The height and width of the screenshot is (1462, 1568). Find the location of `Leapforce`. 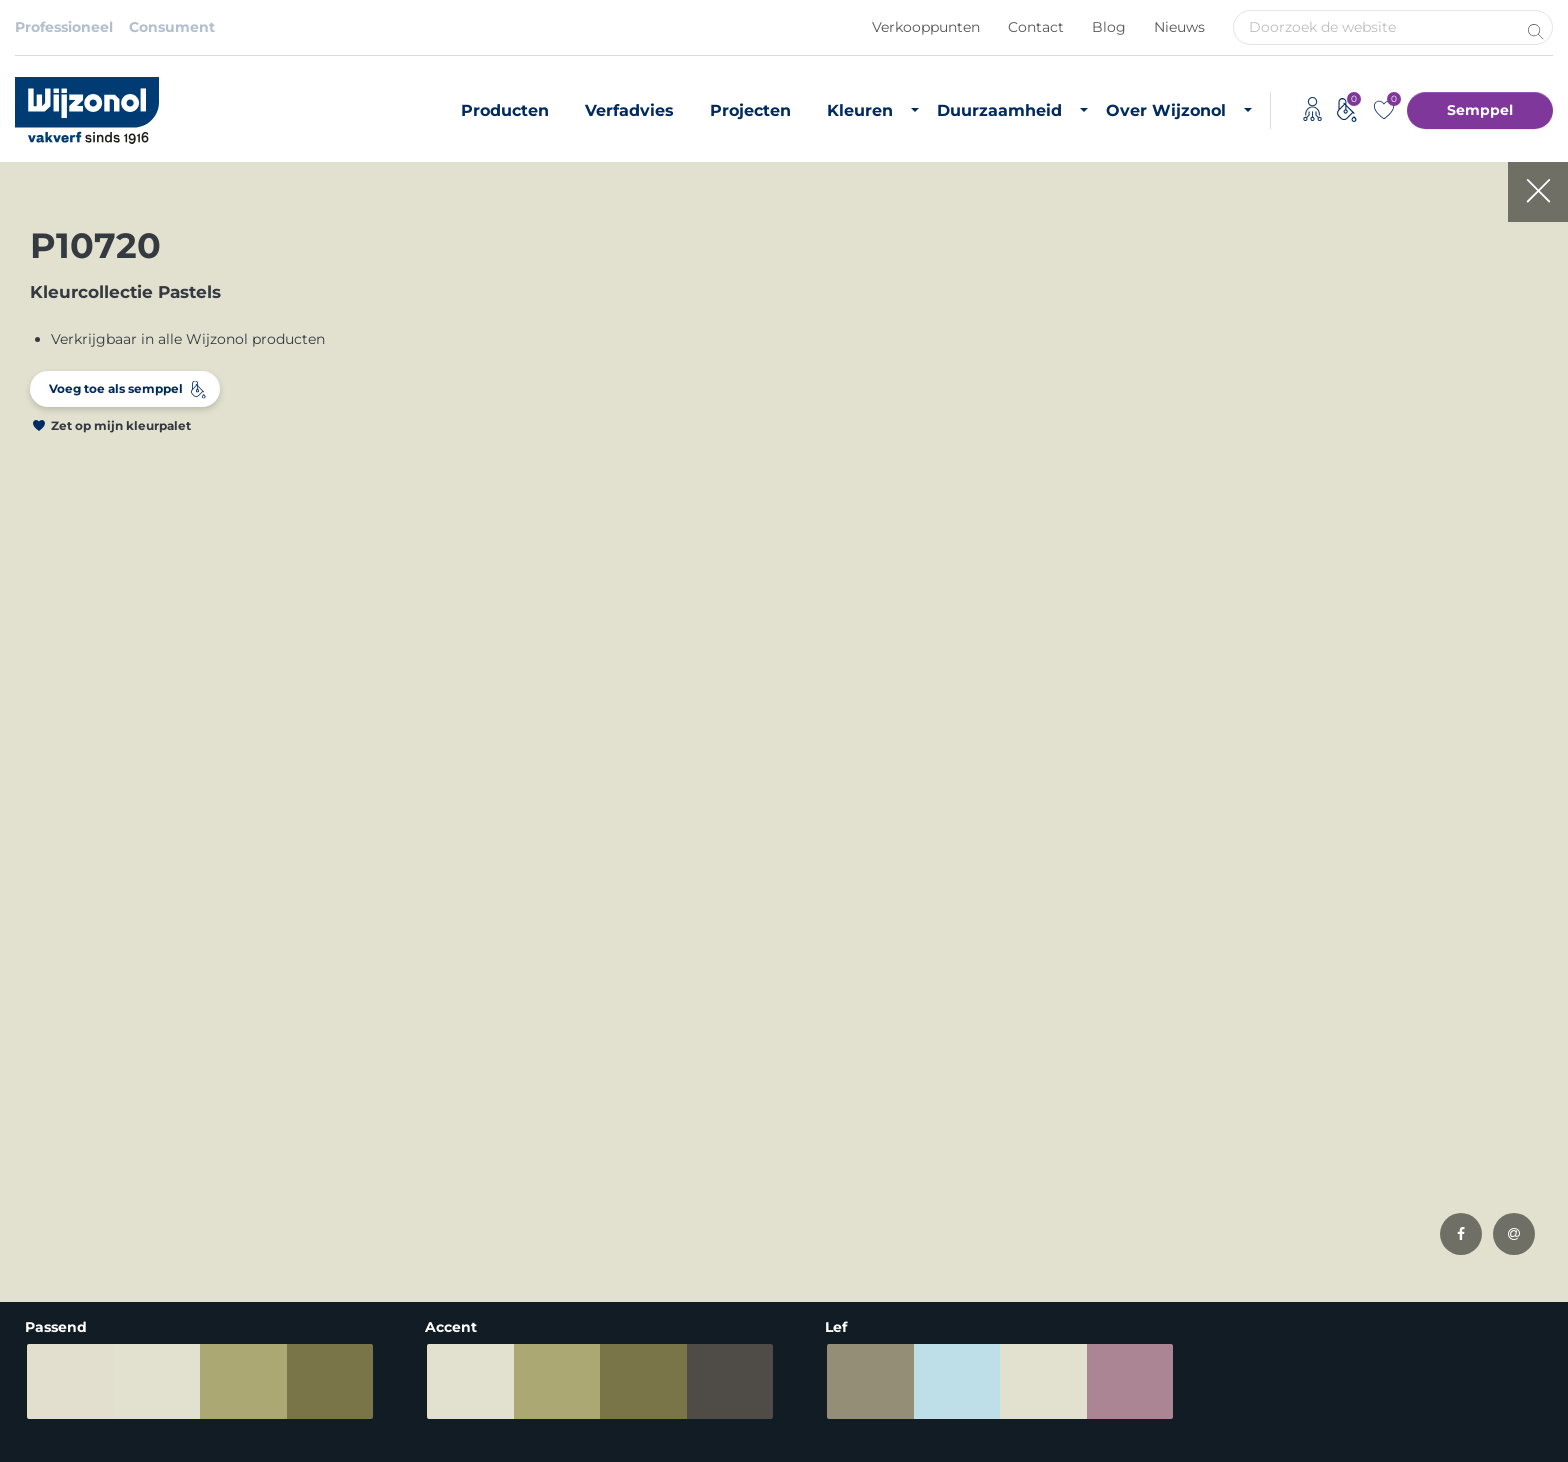

Leapforce is located at coordinates (1526, 1444).